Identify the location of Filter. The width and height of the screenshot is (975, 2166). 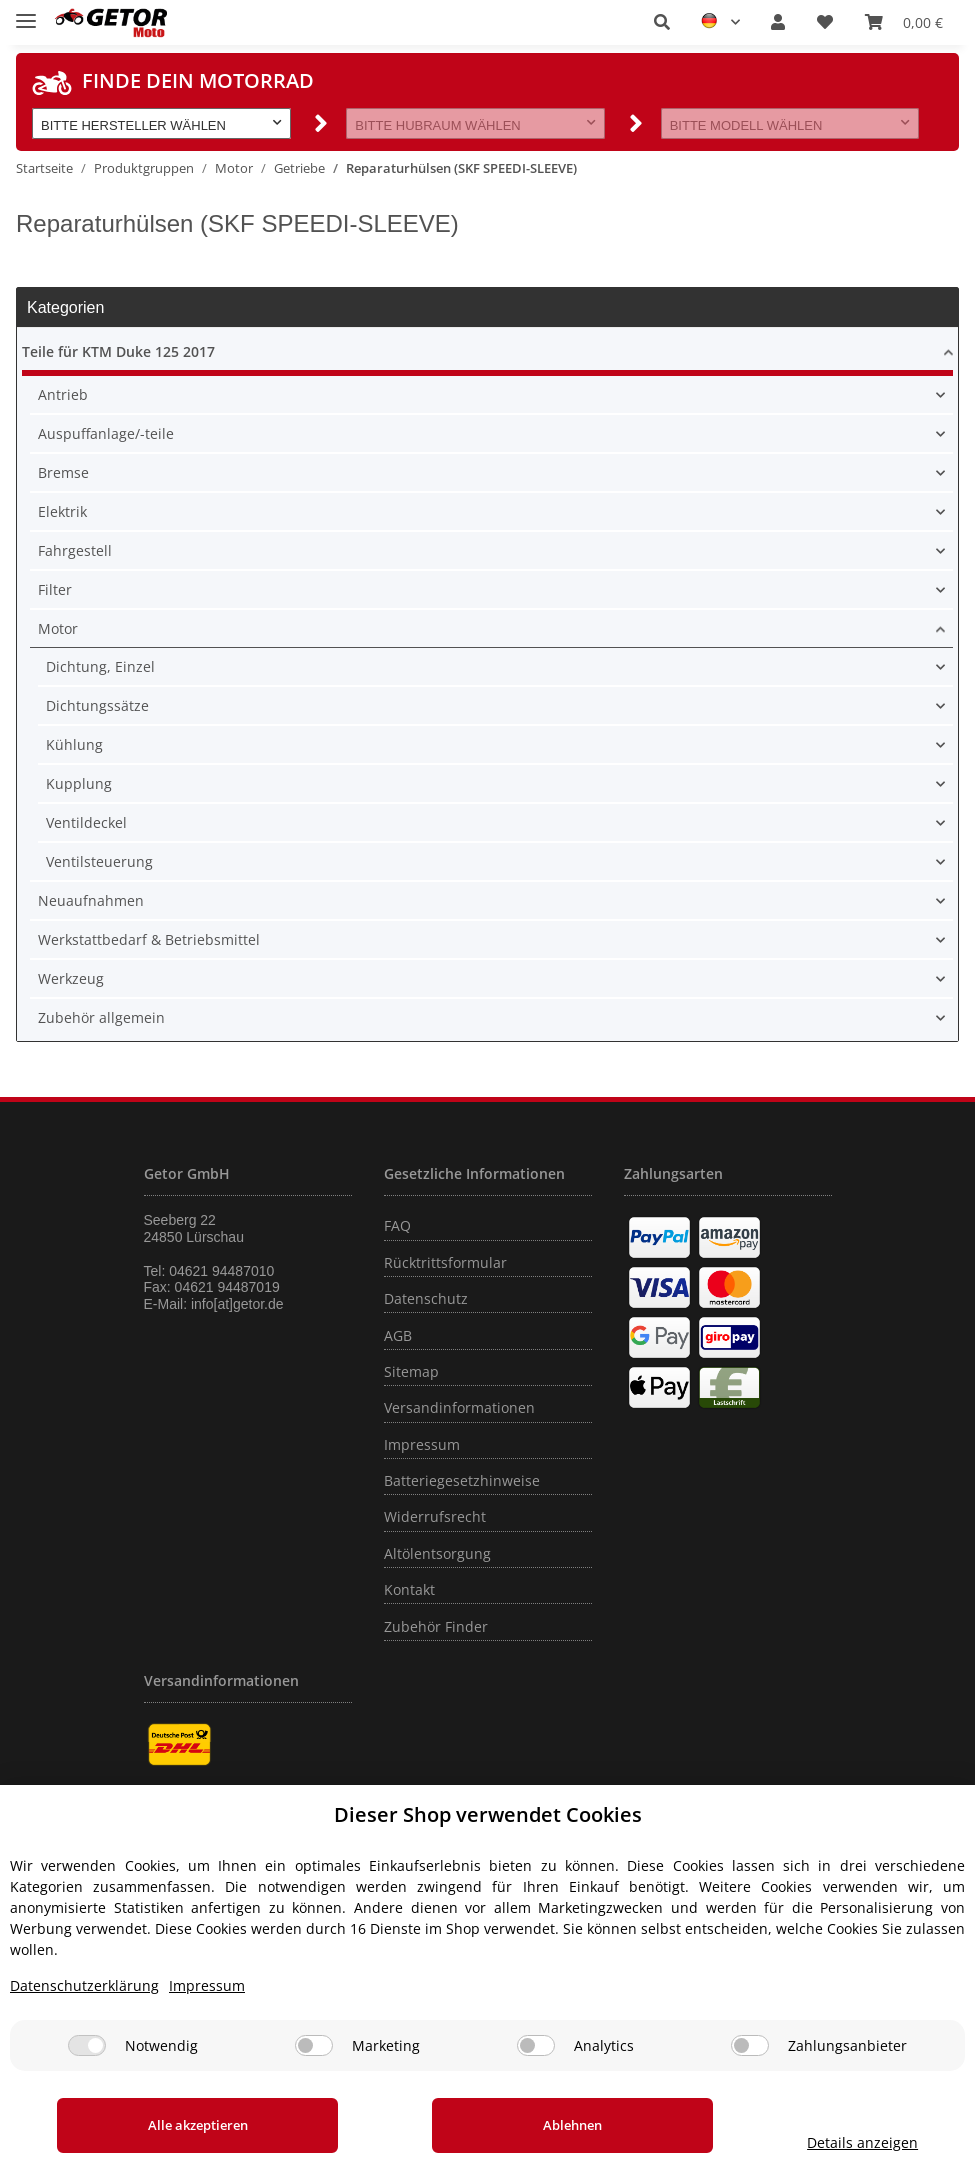
(55, 589).